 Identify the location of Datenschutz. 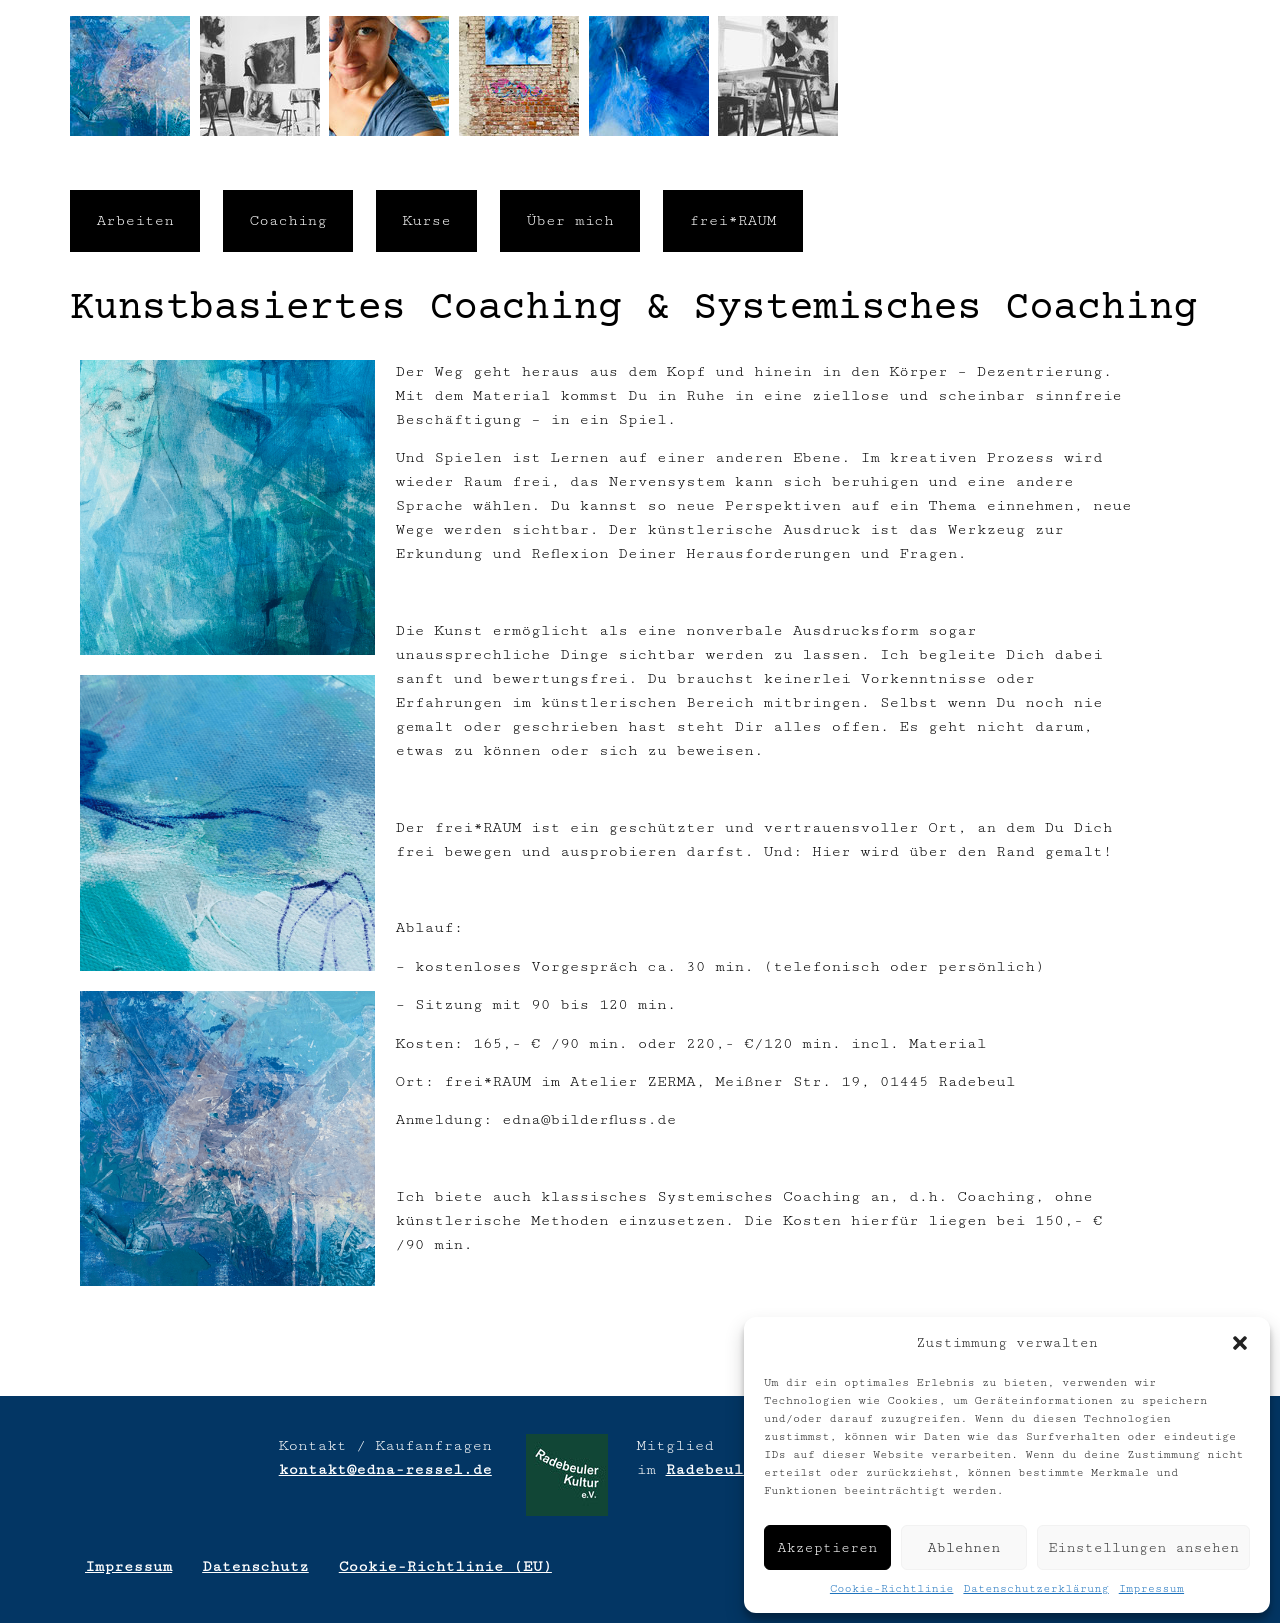
(255, 1566).